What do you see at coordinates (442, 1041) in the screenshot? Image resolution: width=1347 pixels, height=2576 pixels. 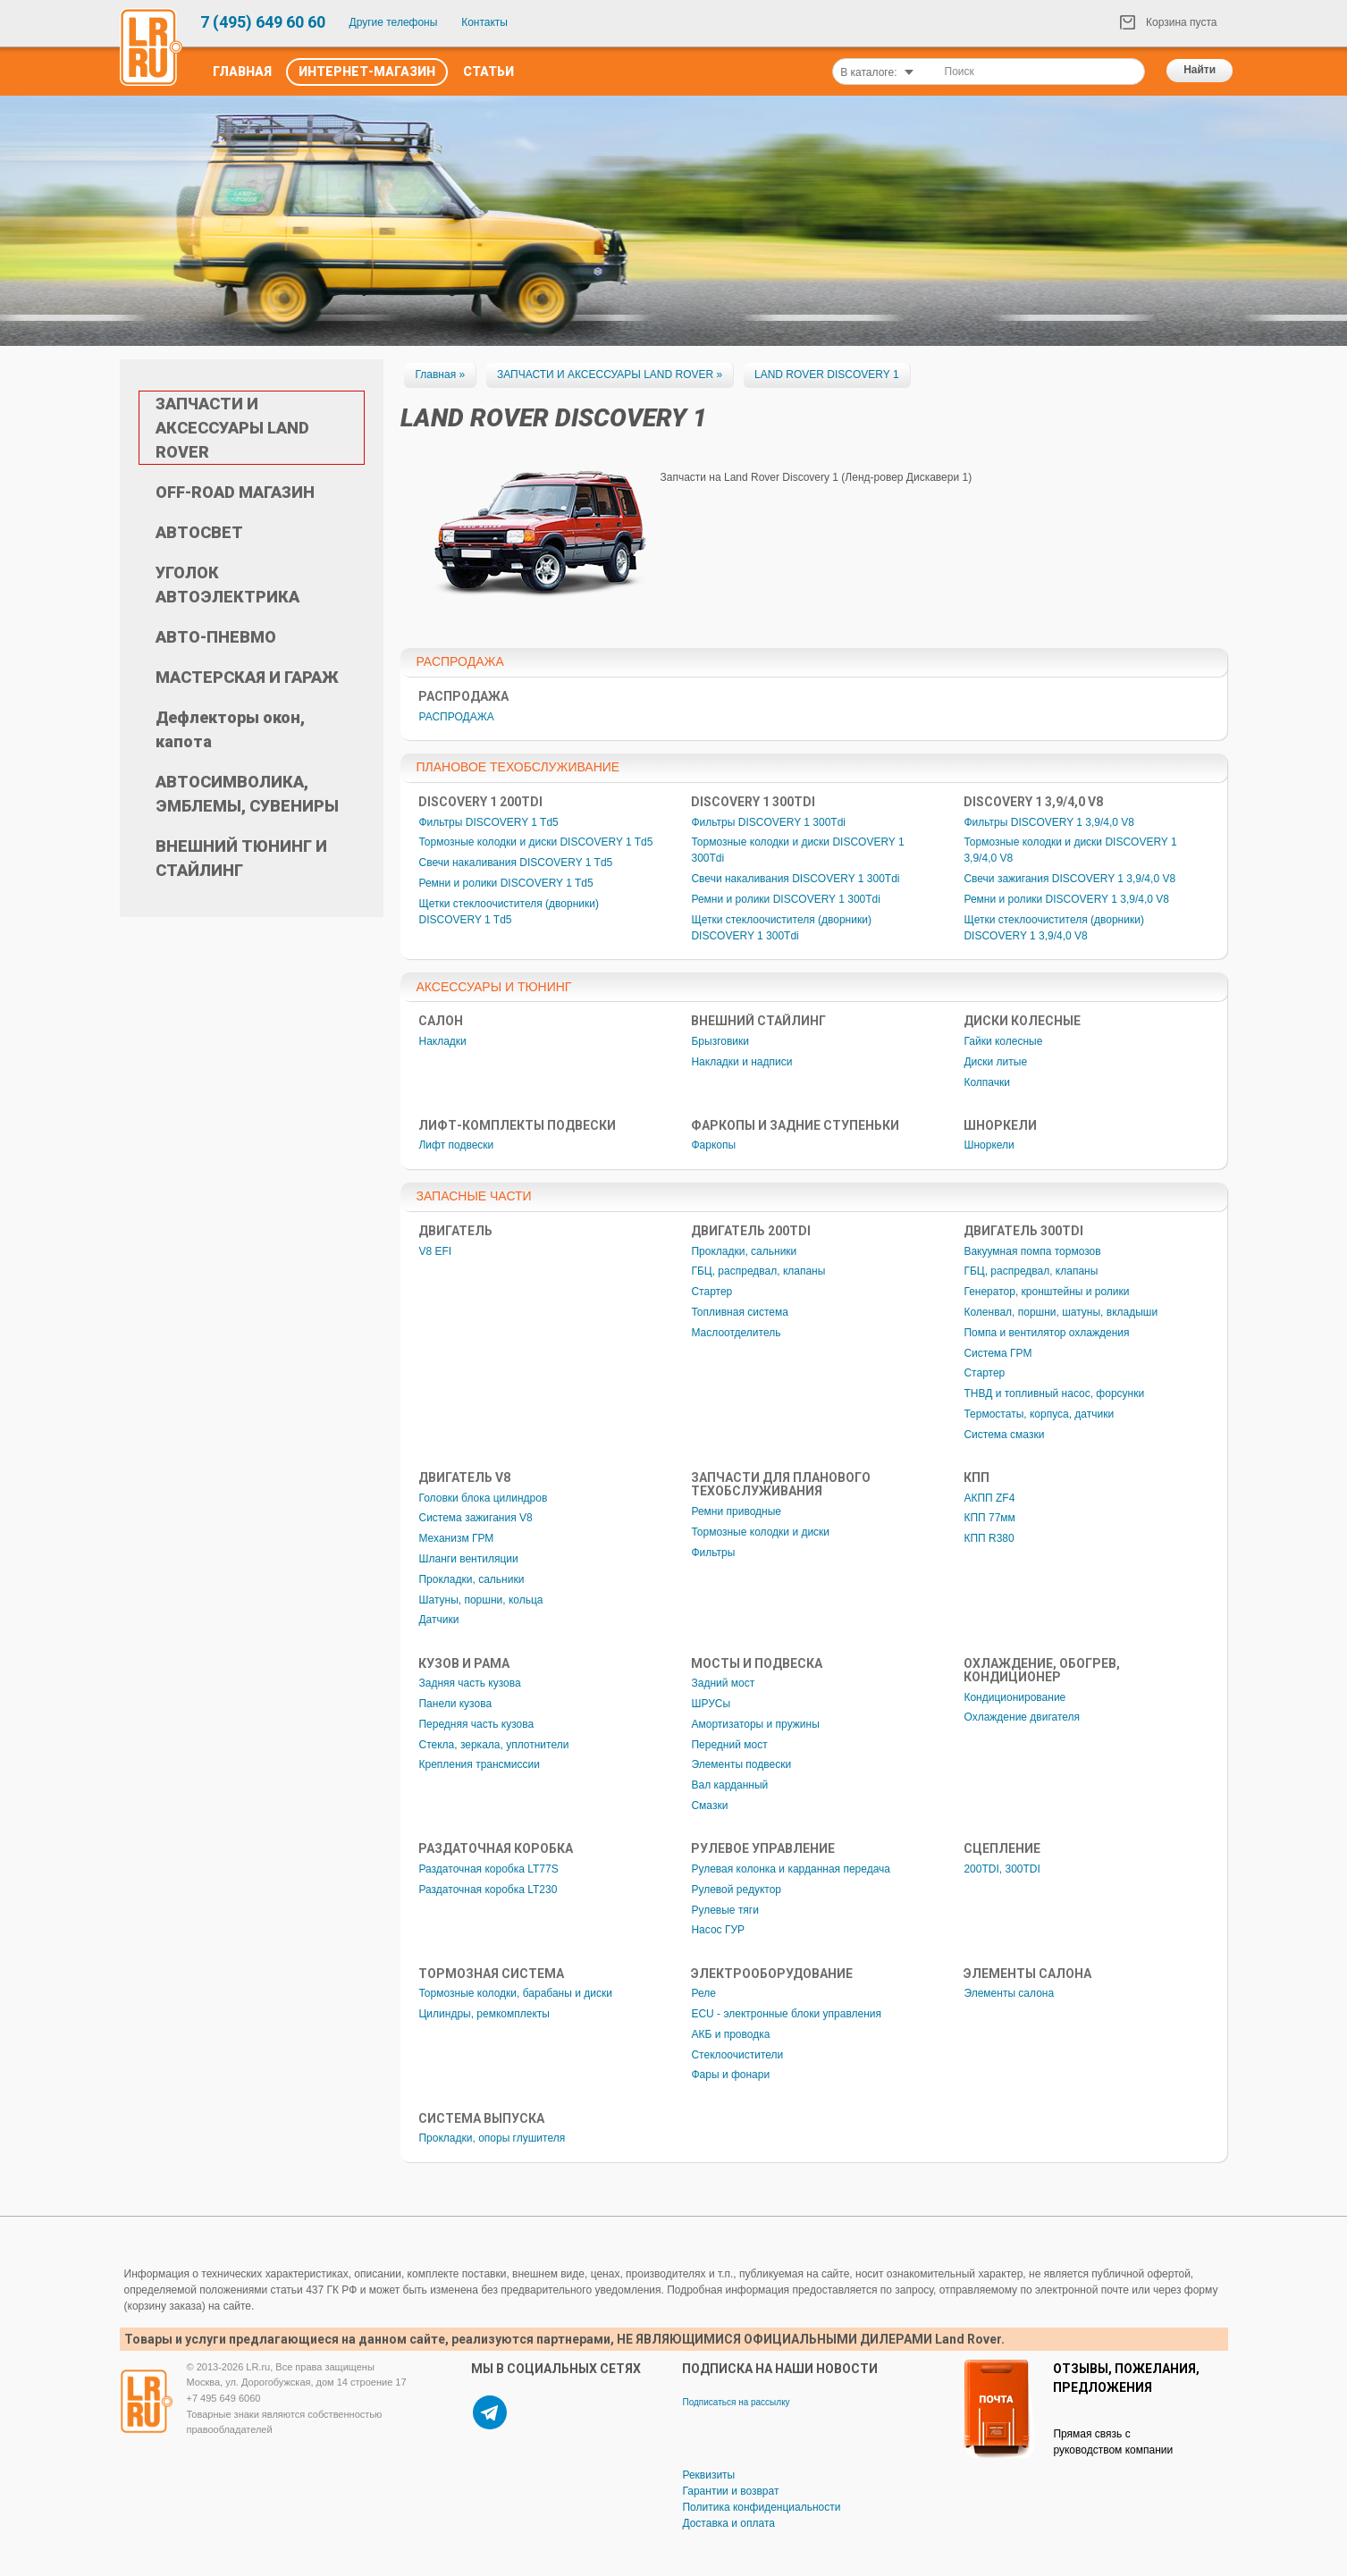 I see `Накладки` at bounding box center [442, 1041].